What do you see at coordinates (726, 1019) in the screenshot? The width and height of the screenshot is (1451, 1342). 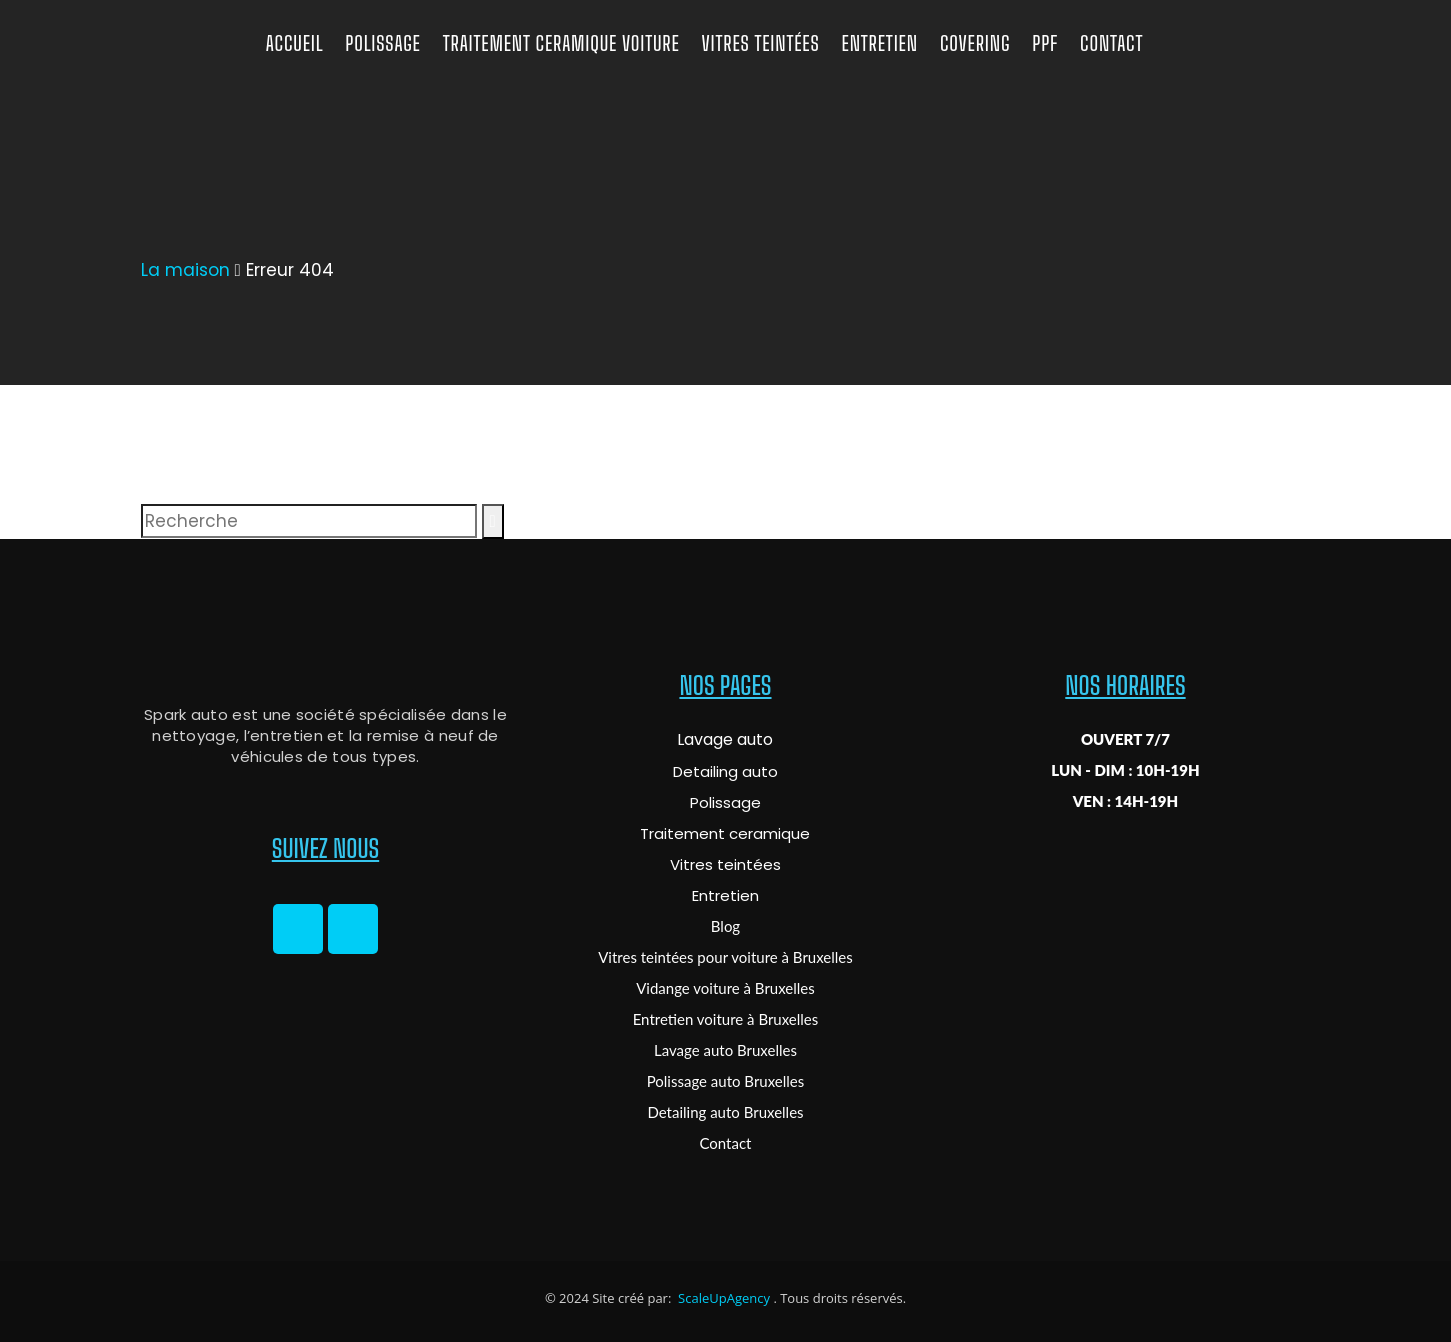 I see `Entretien voiture à Bruxelles` at bounding box center [726, 1019].